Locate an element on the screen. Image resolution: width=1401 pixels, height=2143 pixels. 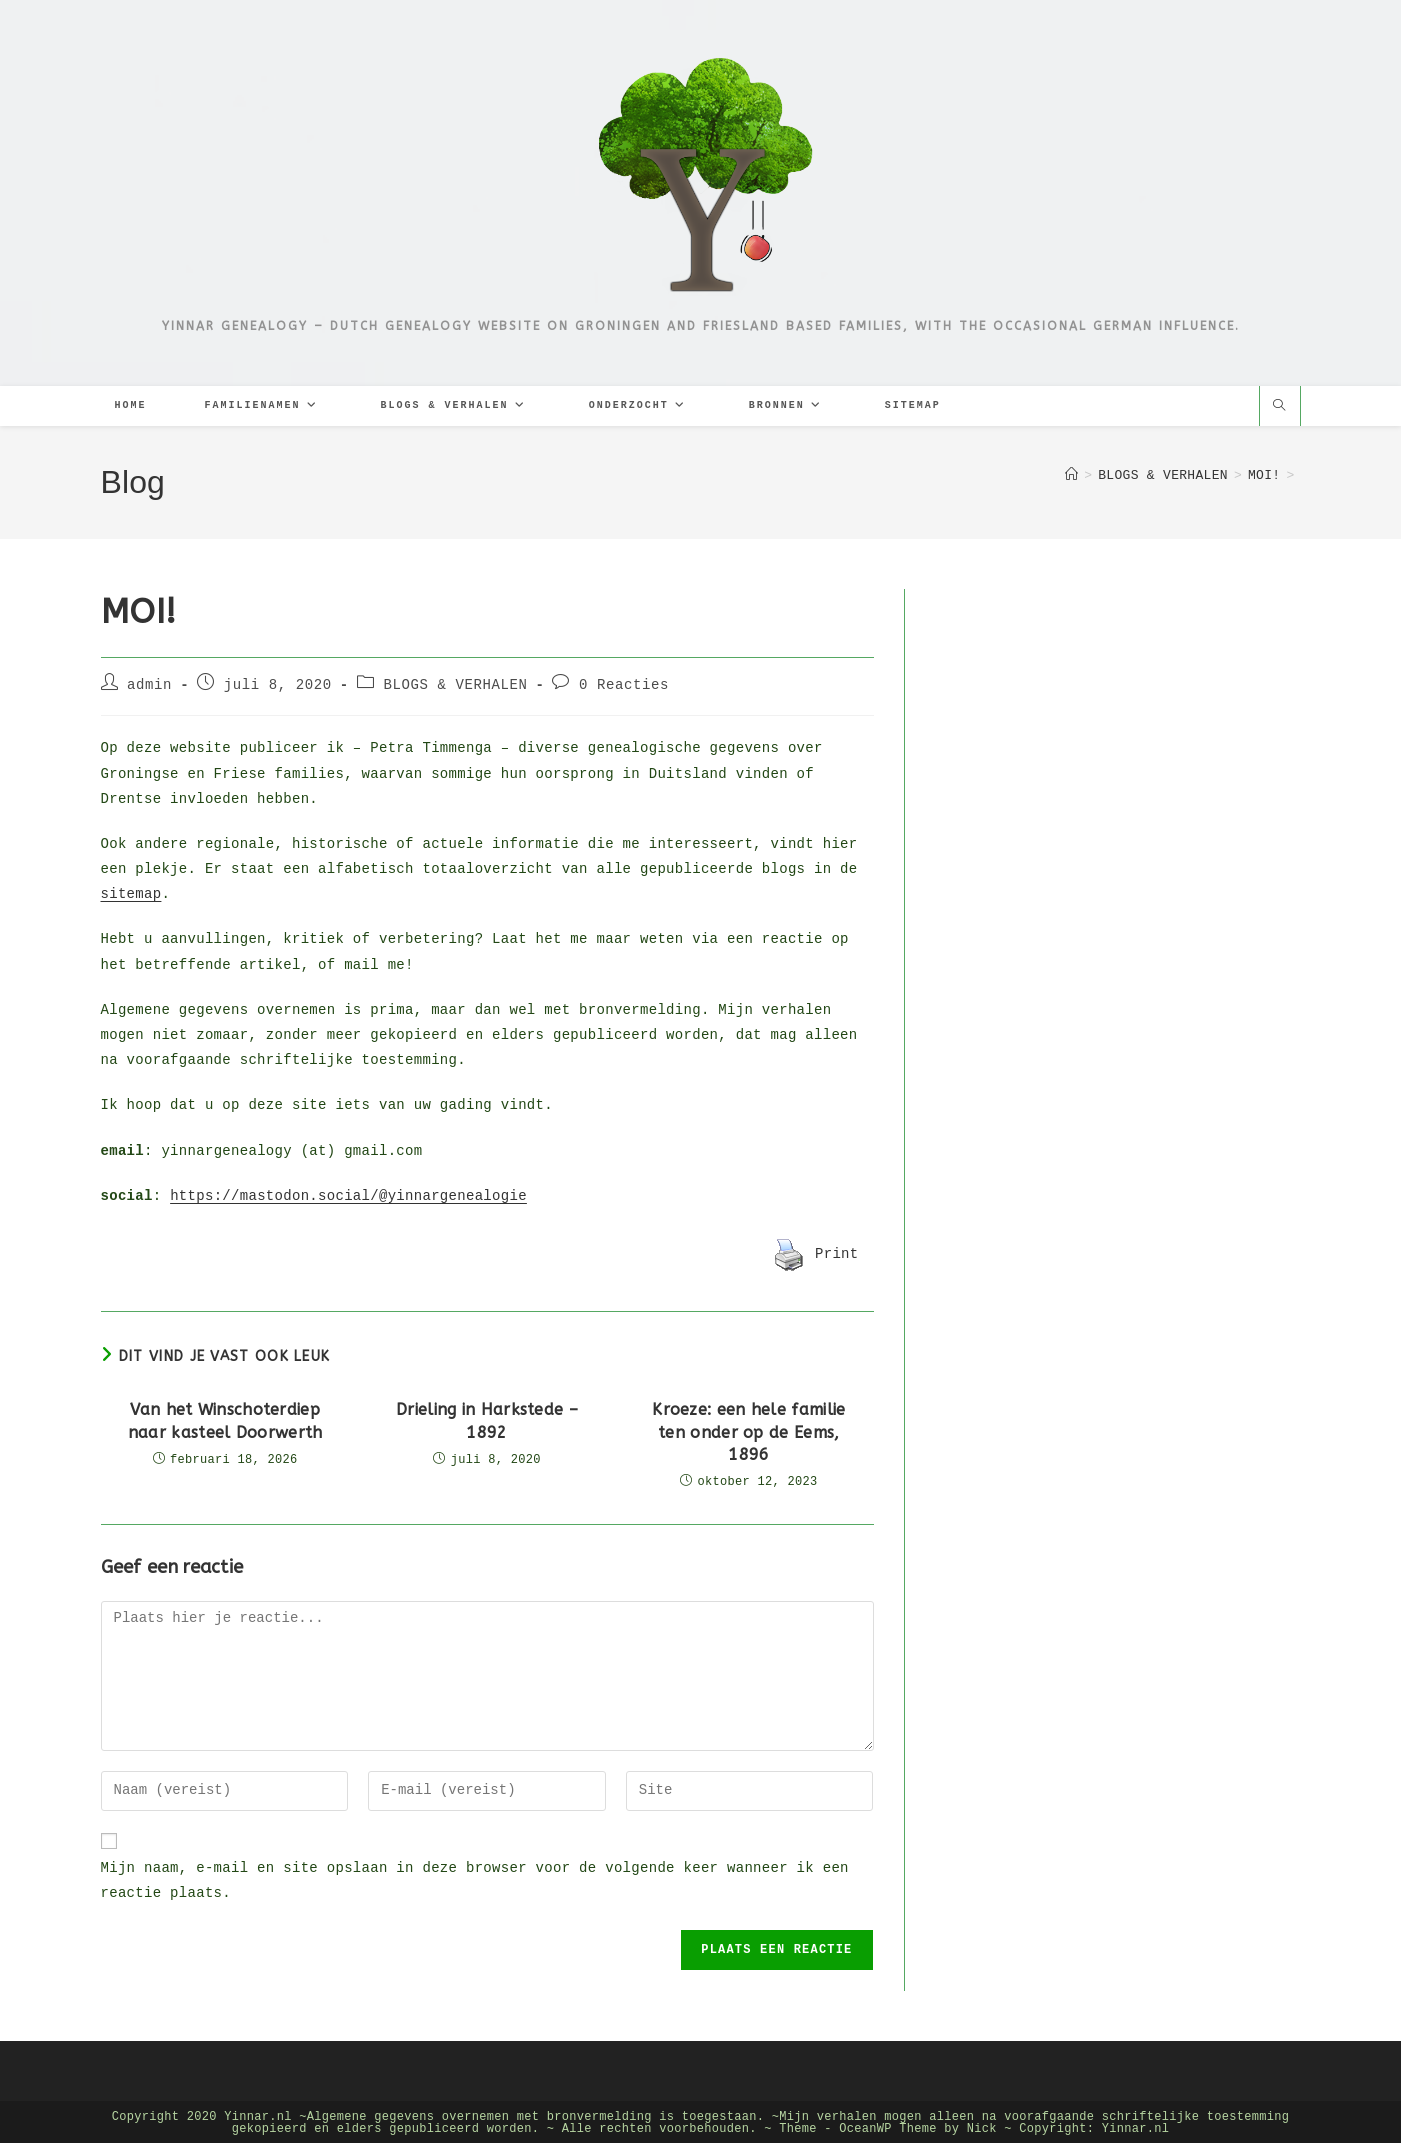
BLOGS & VERHALEN is located at coordinates (455, 683).